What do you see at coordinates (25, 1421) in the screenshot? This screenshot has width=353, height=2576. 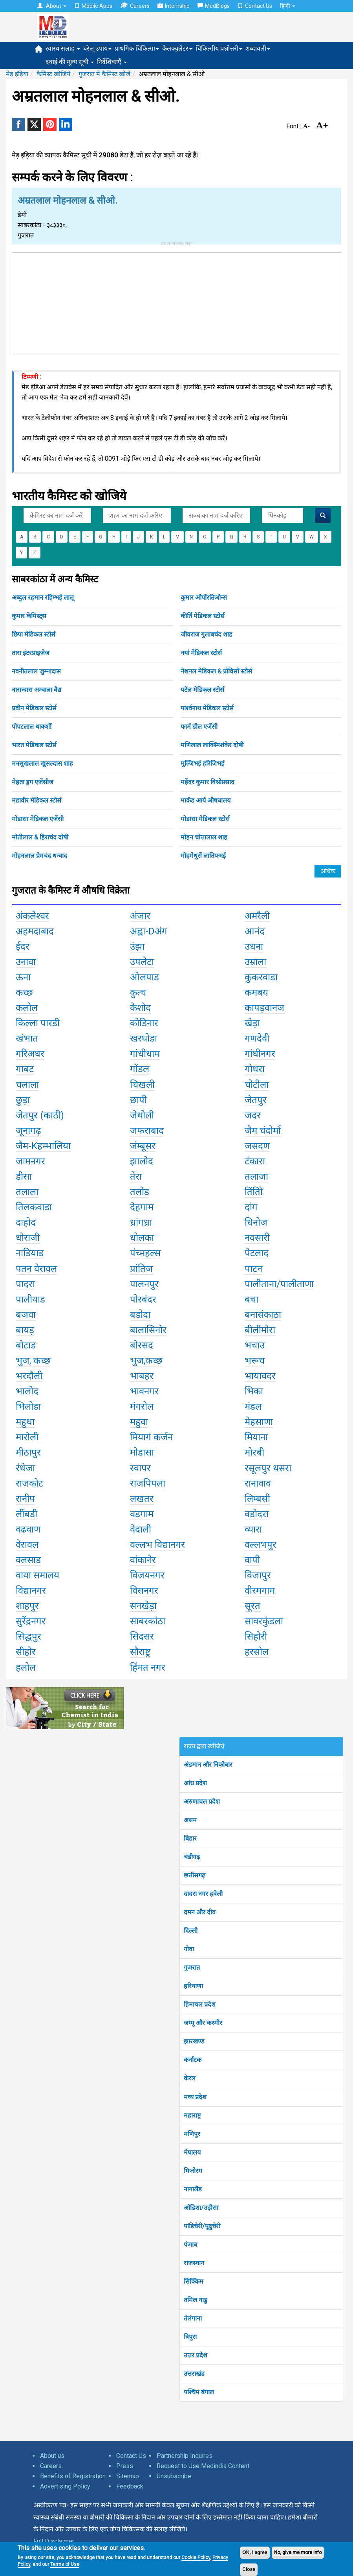 I see `महुधा` at bounding box center [25, 1421].